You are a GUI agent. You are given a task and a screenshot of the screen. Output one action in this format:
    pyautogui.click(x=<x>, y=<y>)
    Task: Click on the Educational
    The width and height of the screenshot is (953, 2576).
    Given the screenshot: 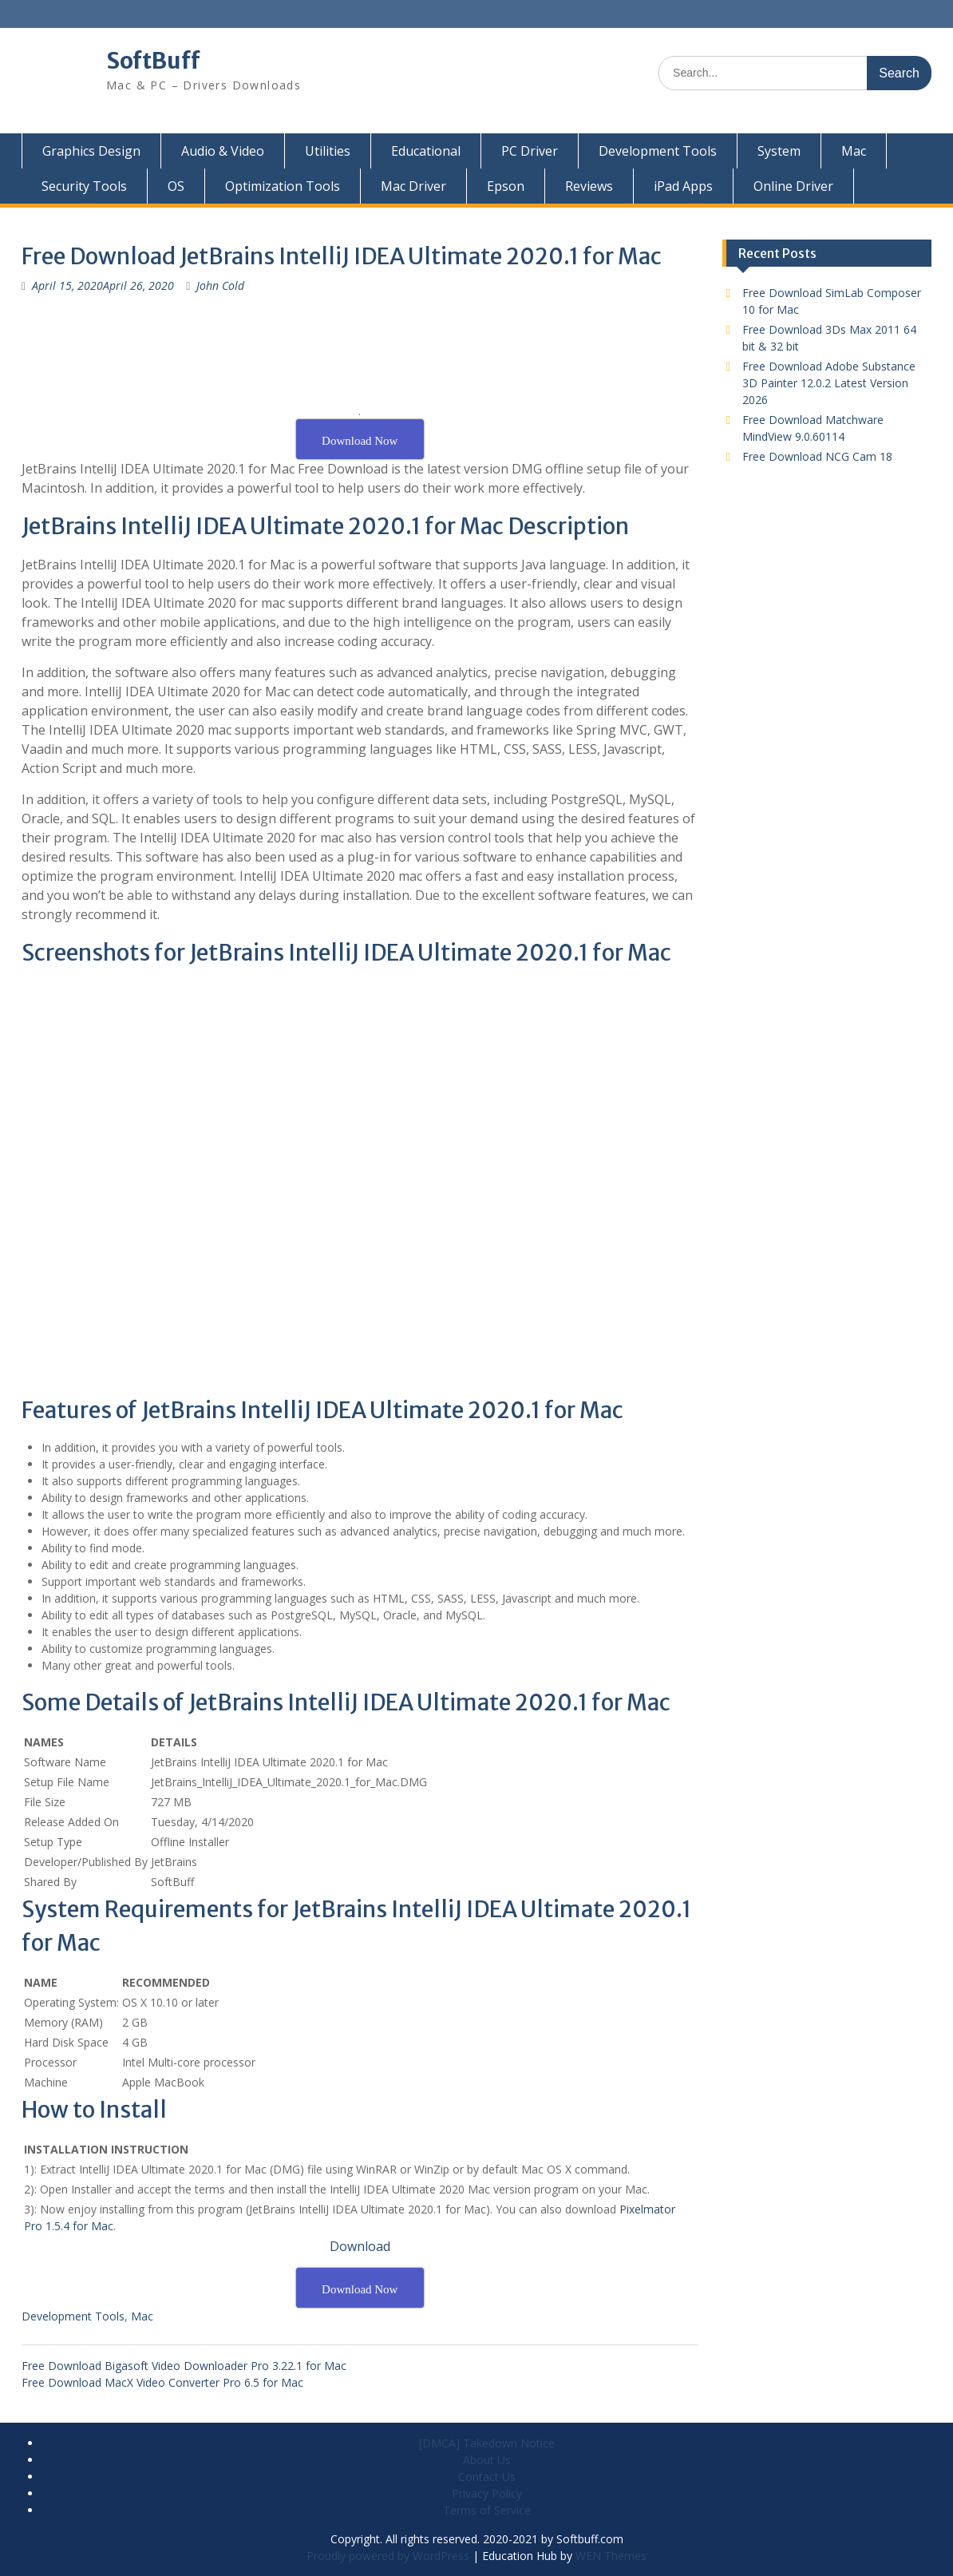 What is the action you would take?
    pyautogui.click(x=426, y=151)
    